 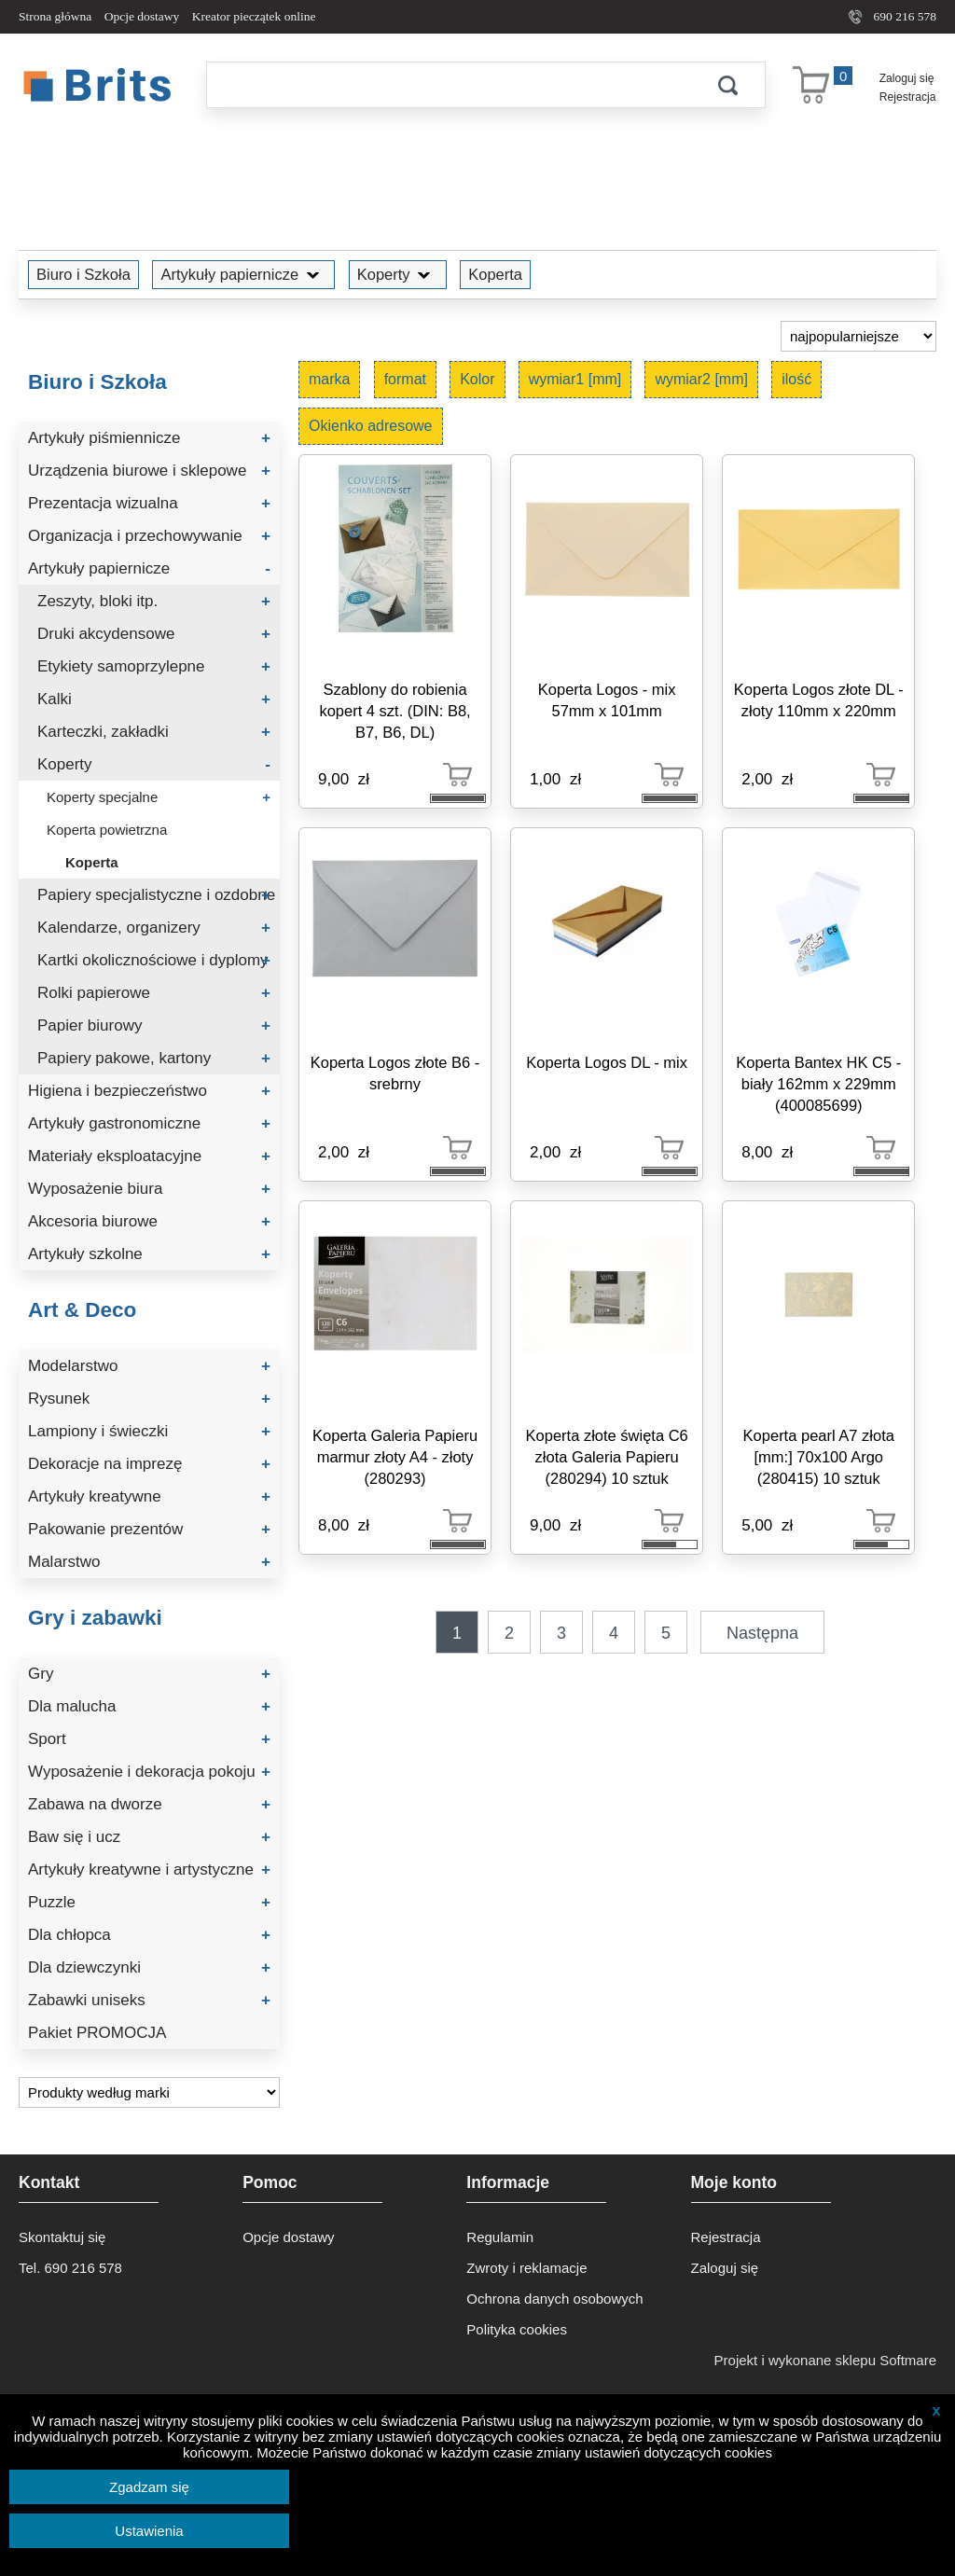 What do you see at coordinates (149, 2487) in the screenshot?
I see `Zgadzam się` at bounding box center [149, 2487].